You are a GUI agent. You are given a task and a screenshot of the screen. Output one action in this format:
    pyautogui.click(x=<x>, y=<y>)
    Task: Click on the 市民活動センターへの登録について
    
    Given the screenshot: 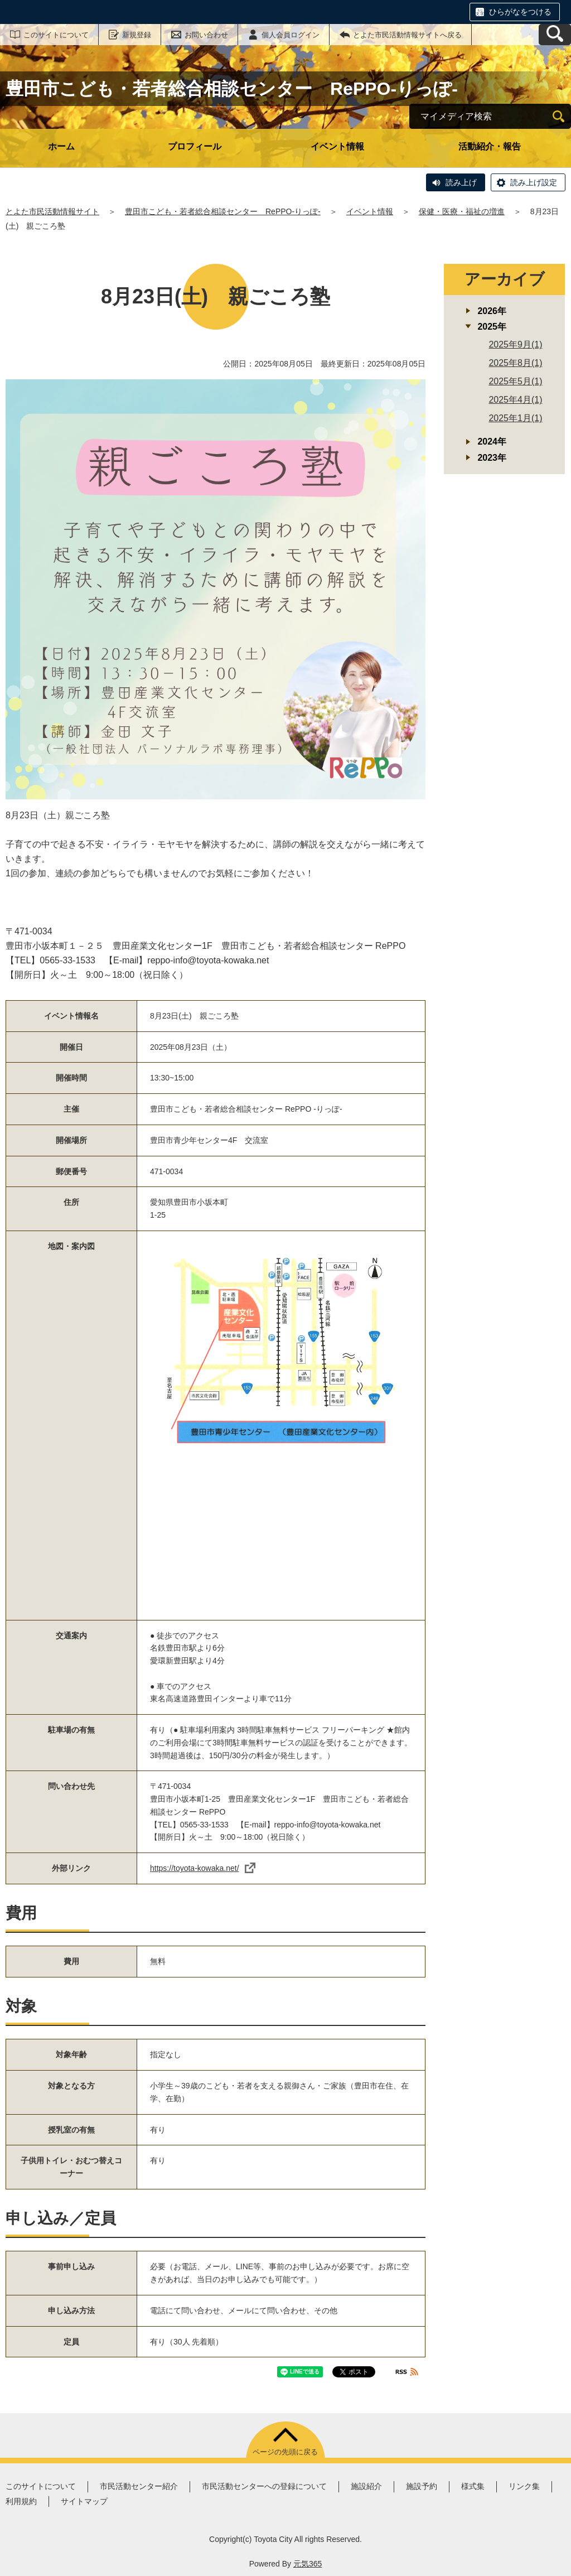 What is the action you would take?
    pyautogui.click(x=264, y=2486)
    